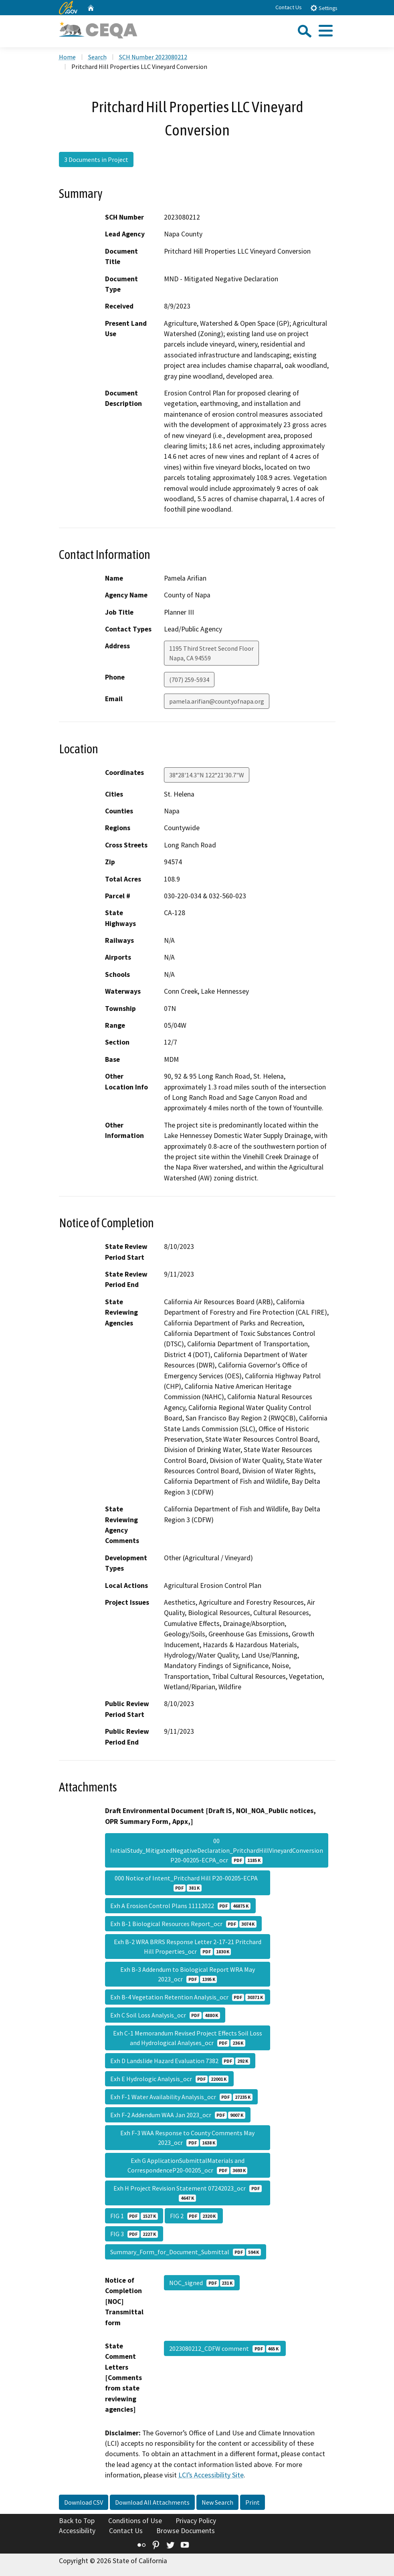 The width and height of the screenshot is (394, 2576). I want to click on Conditions of Use, so click(135, 2520).